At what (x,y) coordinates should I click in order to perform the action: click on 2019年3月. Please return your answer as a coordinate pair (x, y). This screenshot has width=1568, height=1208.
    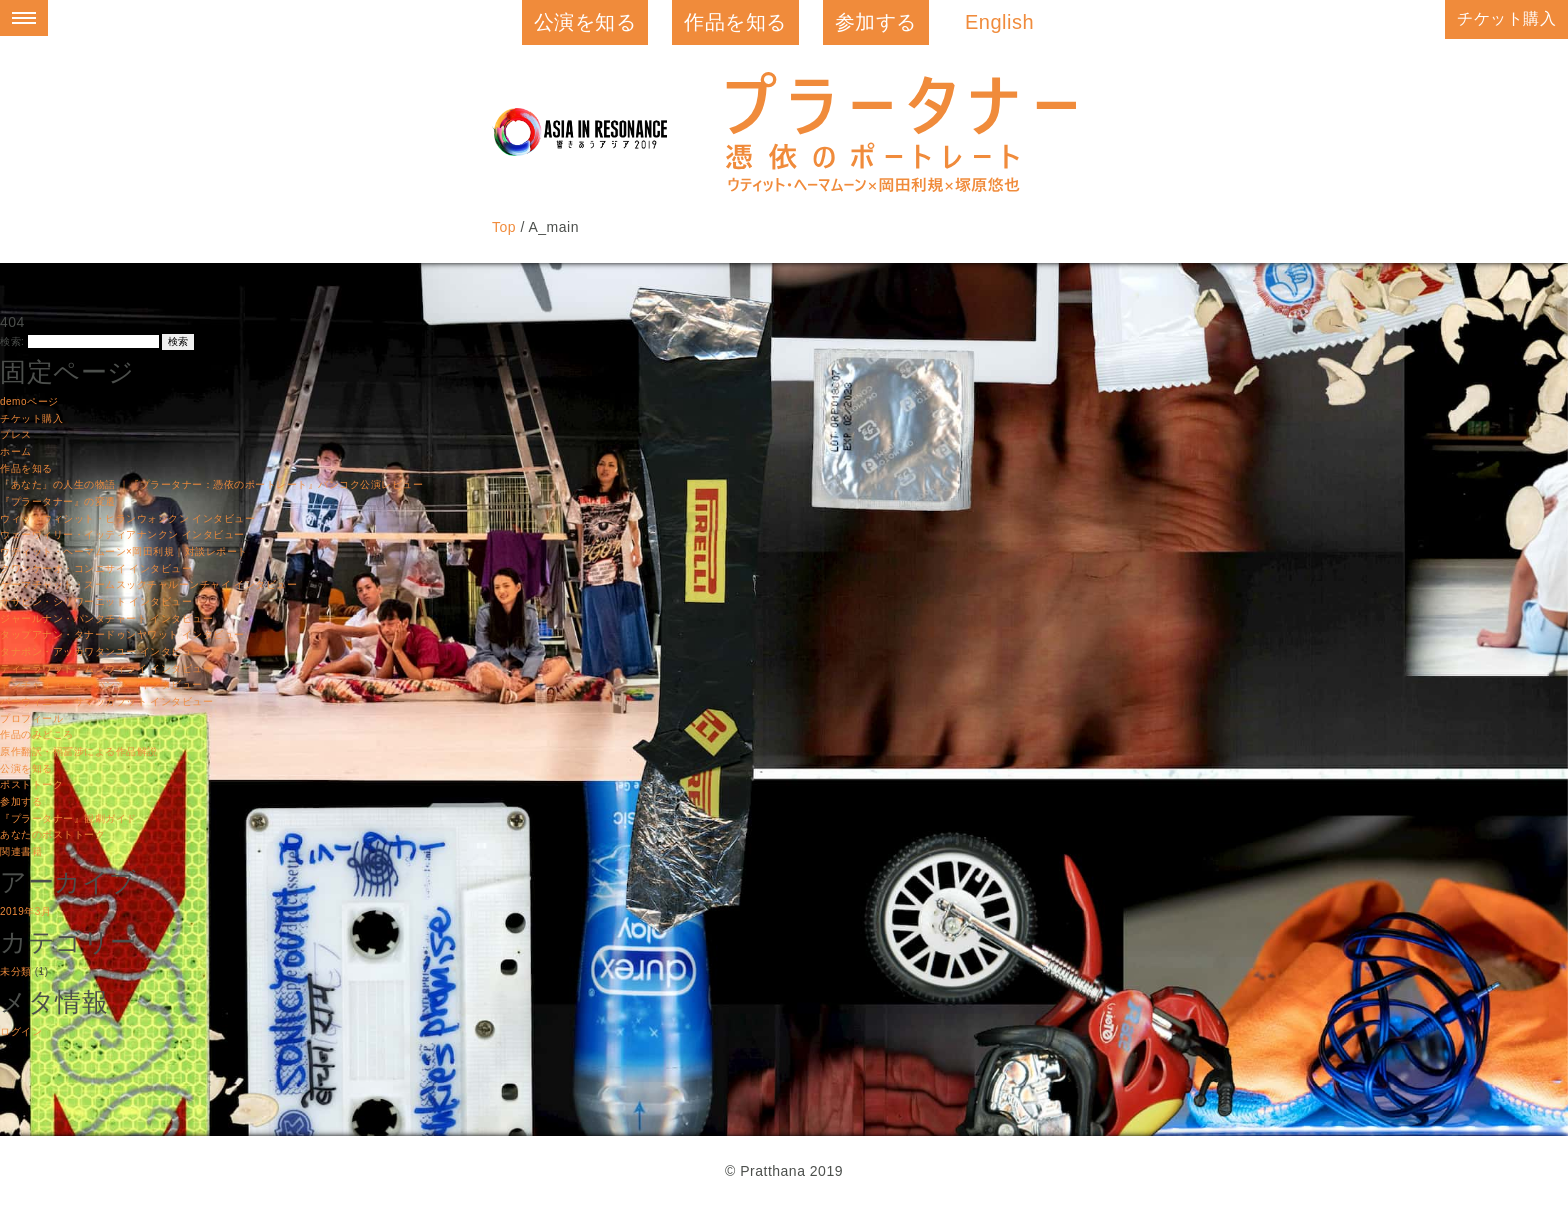
    Looking at the image, I should click on (25, 911).